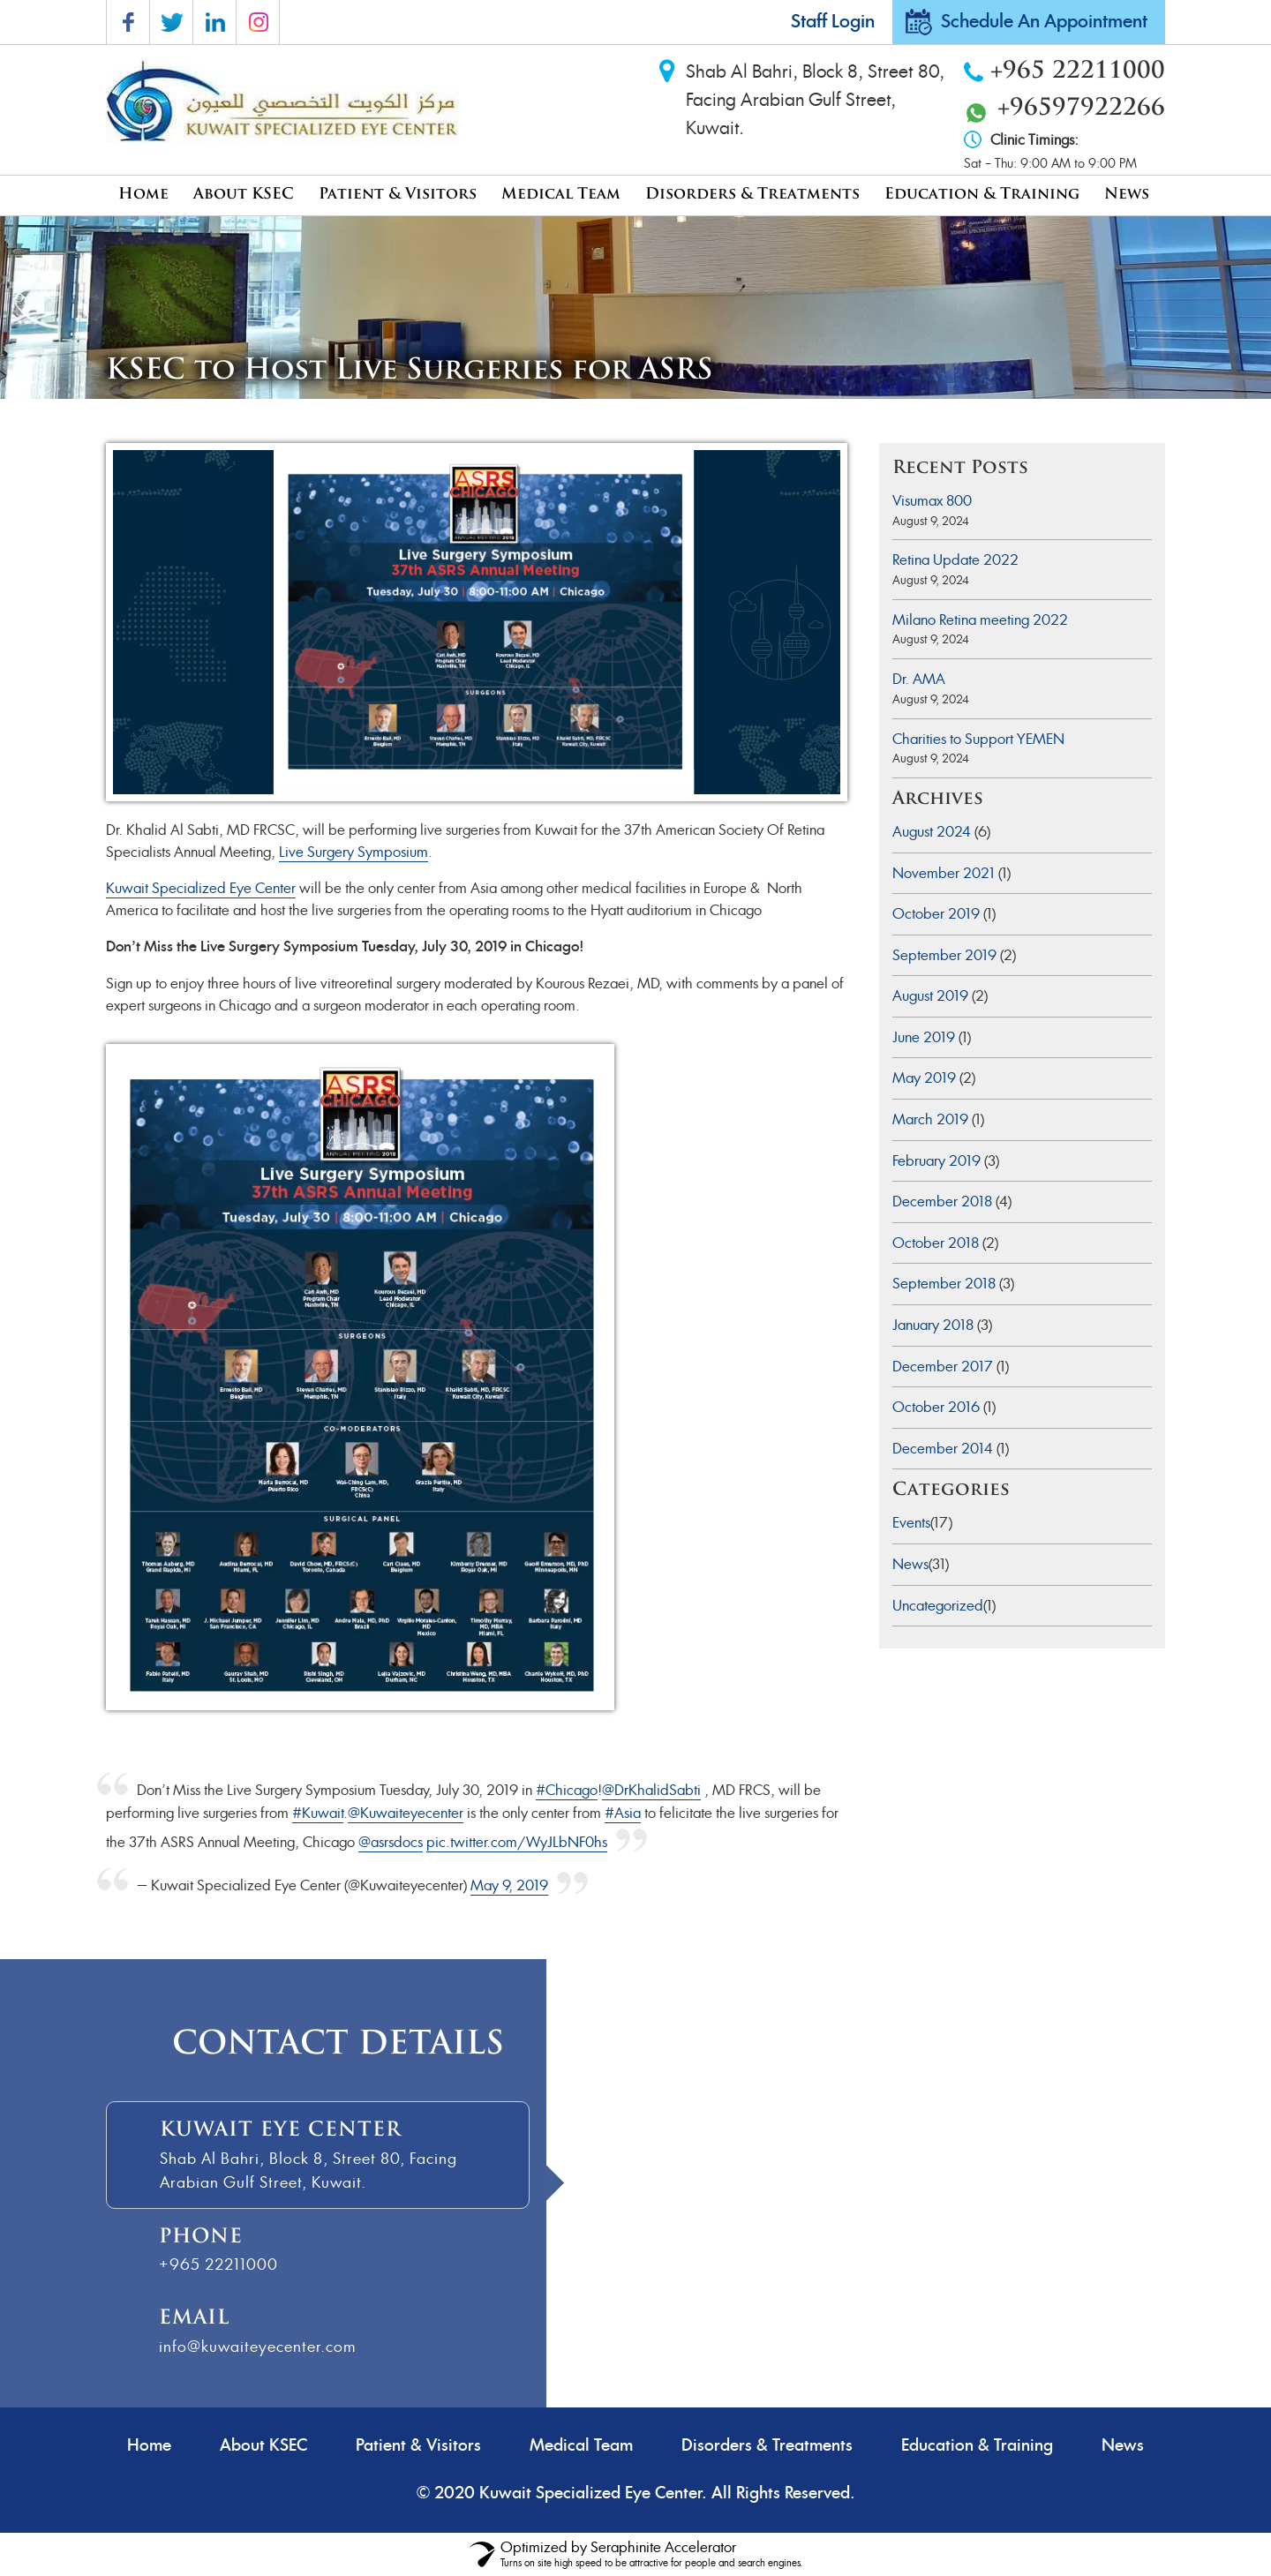 The width and height of the screenshot is (1271, 2576). Describe the element at coordinates (390, 1842) in the screenshot. I see `@asrsdocs` at that location.